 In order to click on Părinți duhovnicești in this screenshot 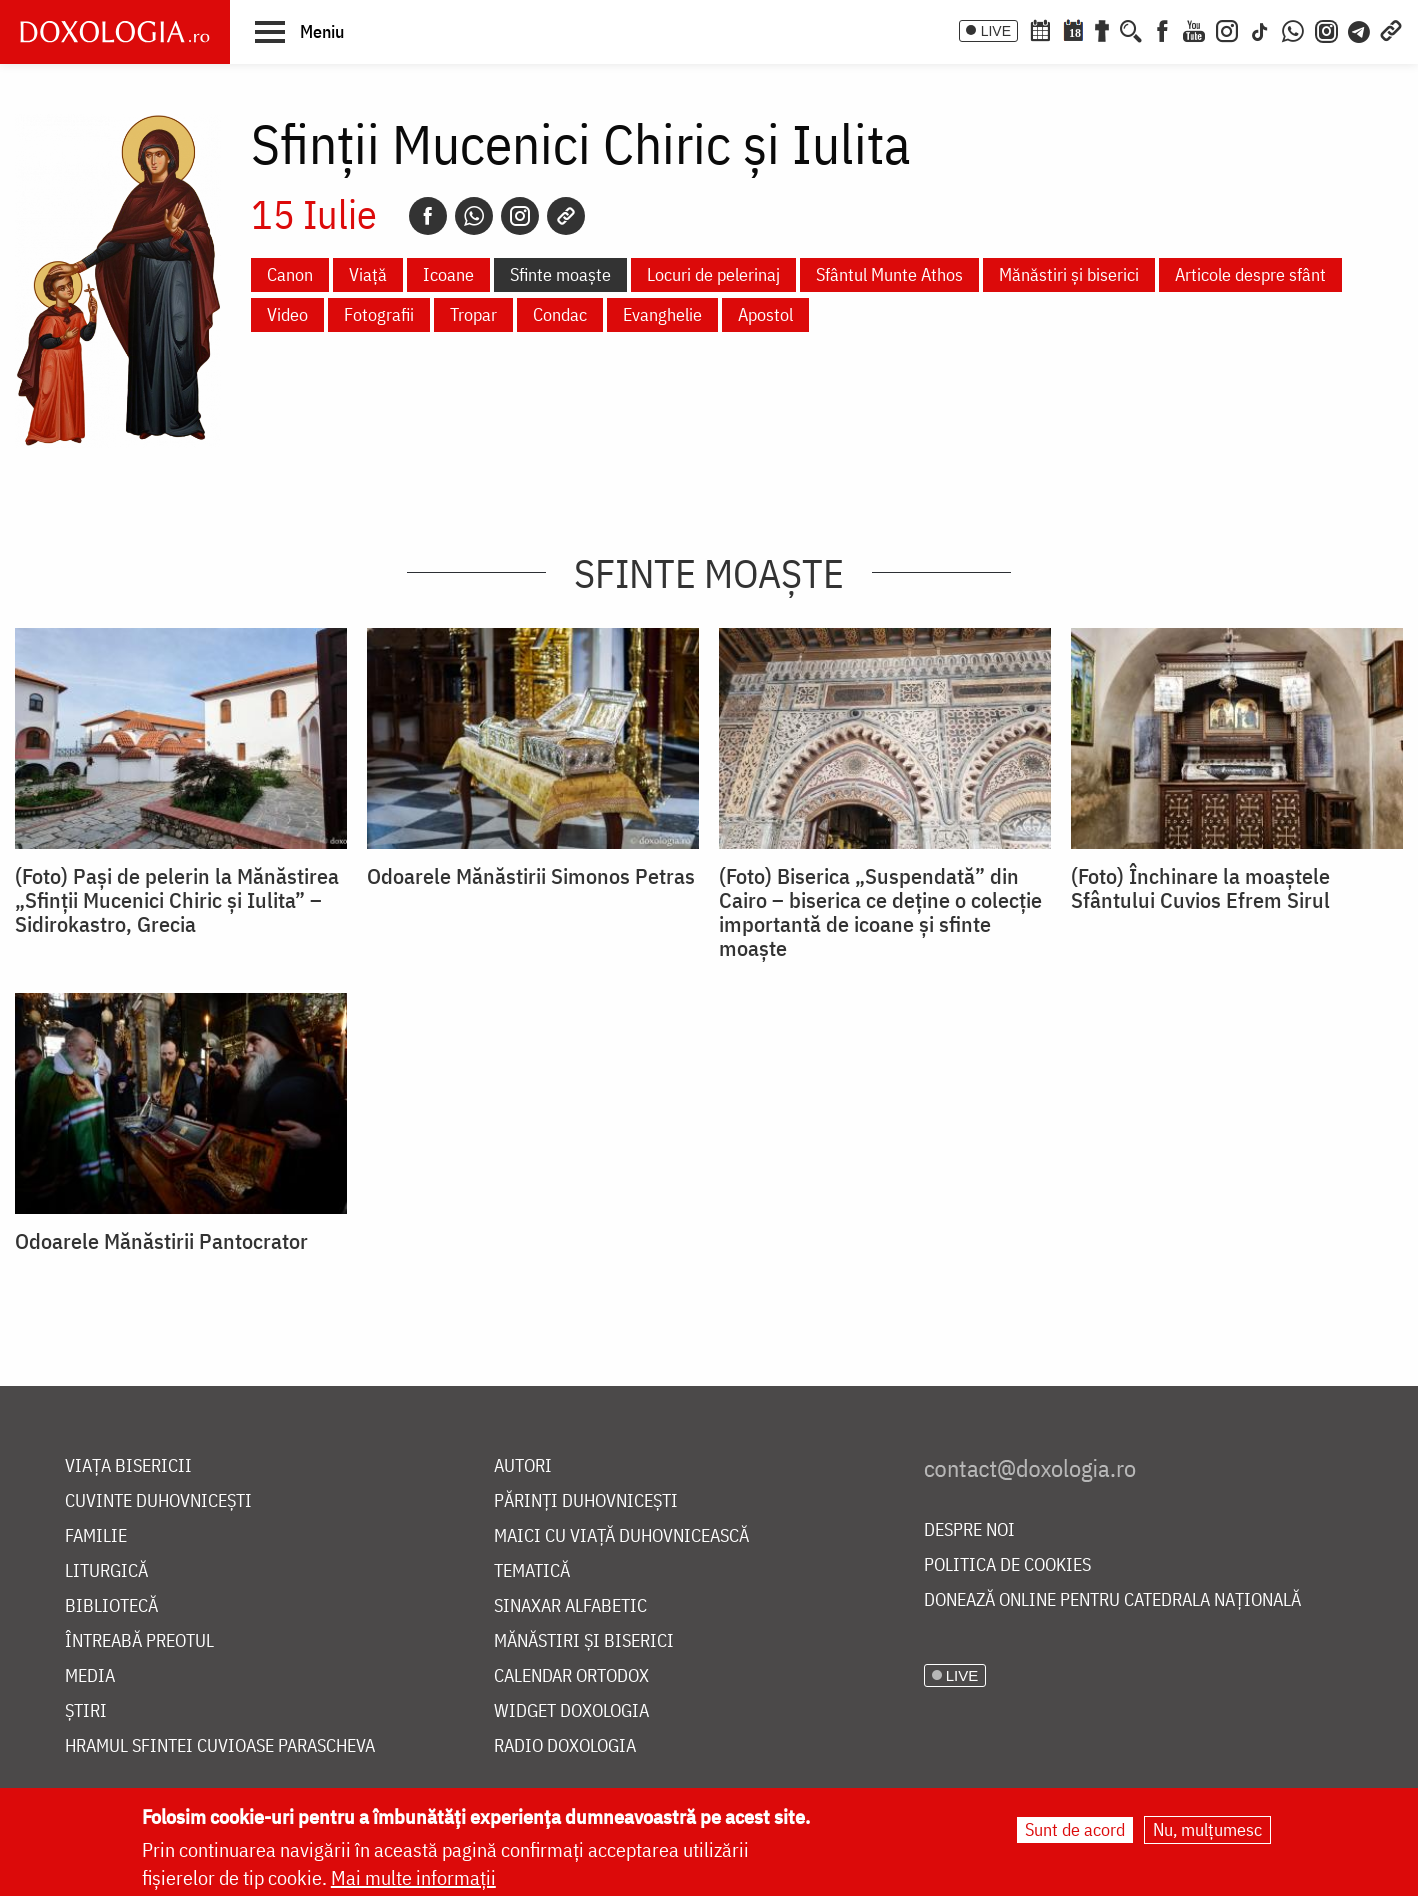, I will do `click(586, 1501)`.